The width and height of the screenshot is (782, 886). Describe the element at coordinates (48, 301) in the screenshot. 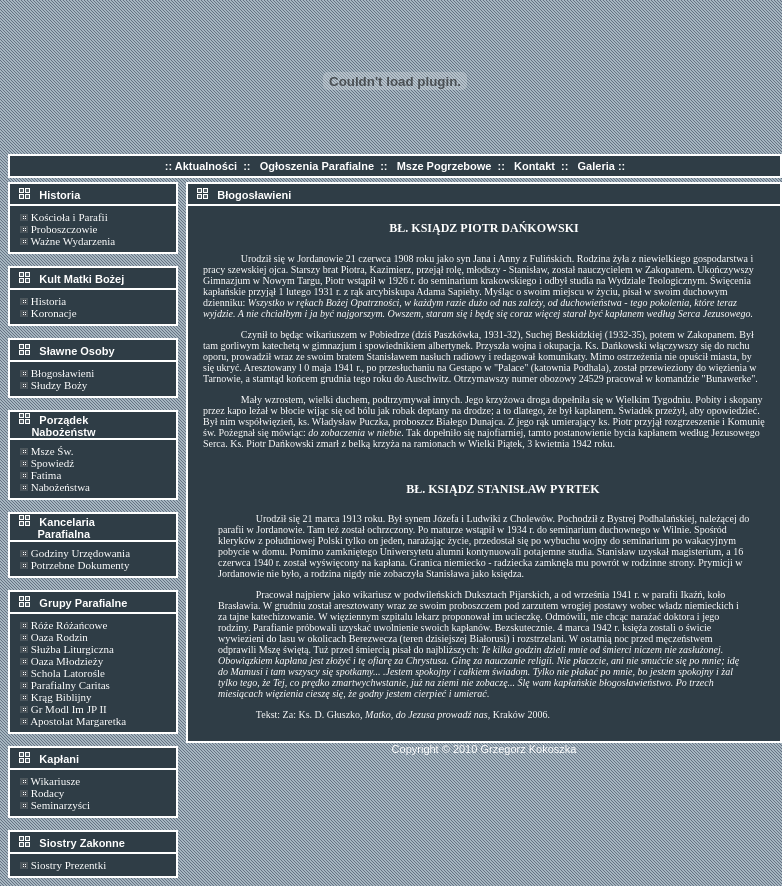

I see `Historia` at that location.